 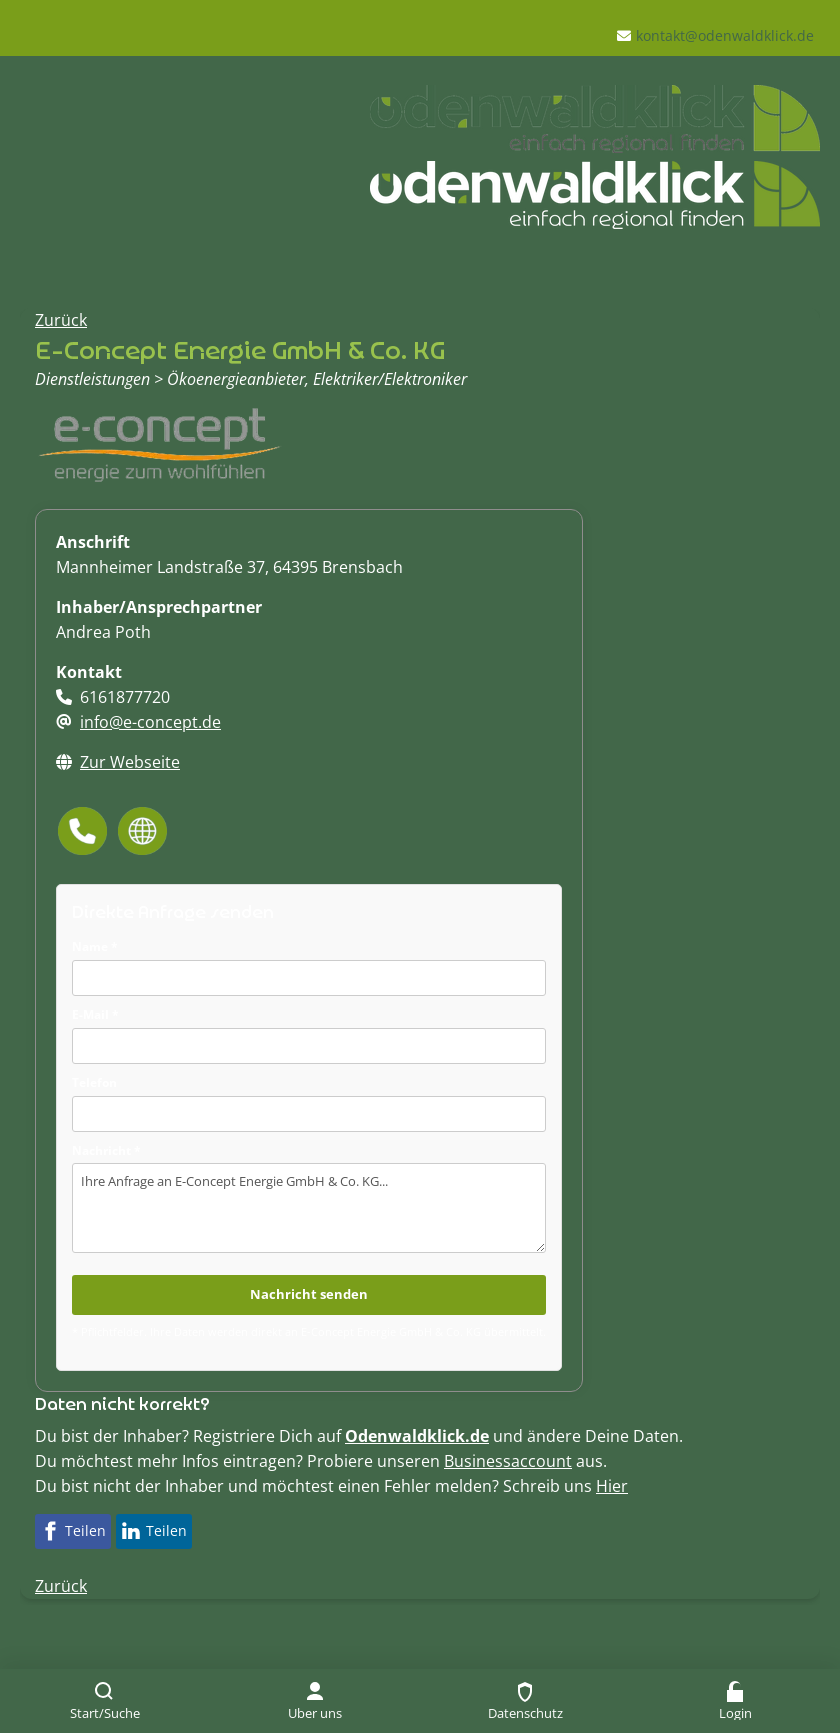 What do you see at coordinates (508, 1461) in the screenshot?
I see `Businessaccount` at bounding box center [508, 1461].